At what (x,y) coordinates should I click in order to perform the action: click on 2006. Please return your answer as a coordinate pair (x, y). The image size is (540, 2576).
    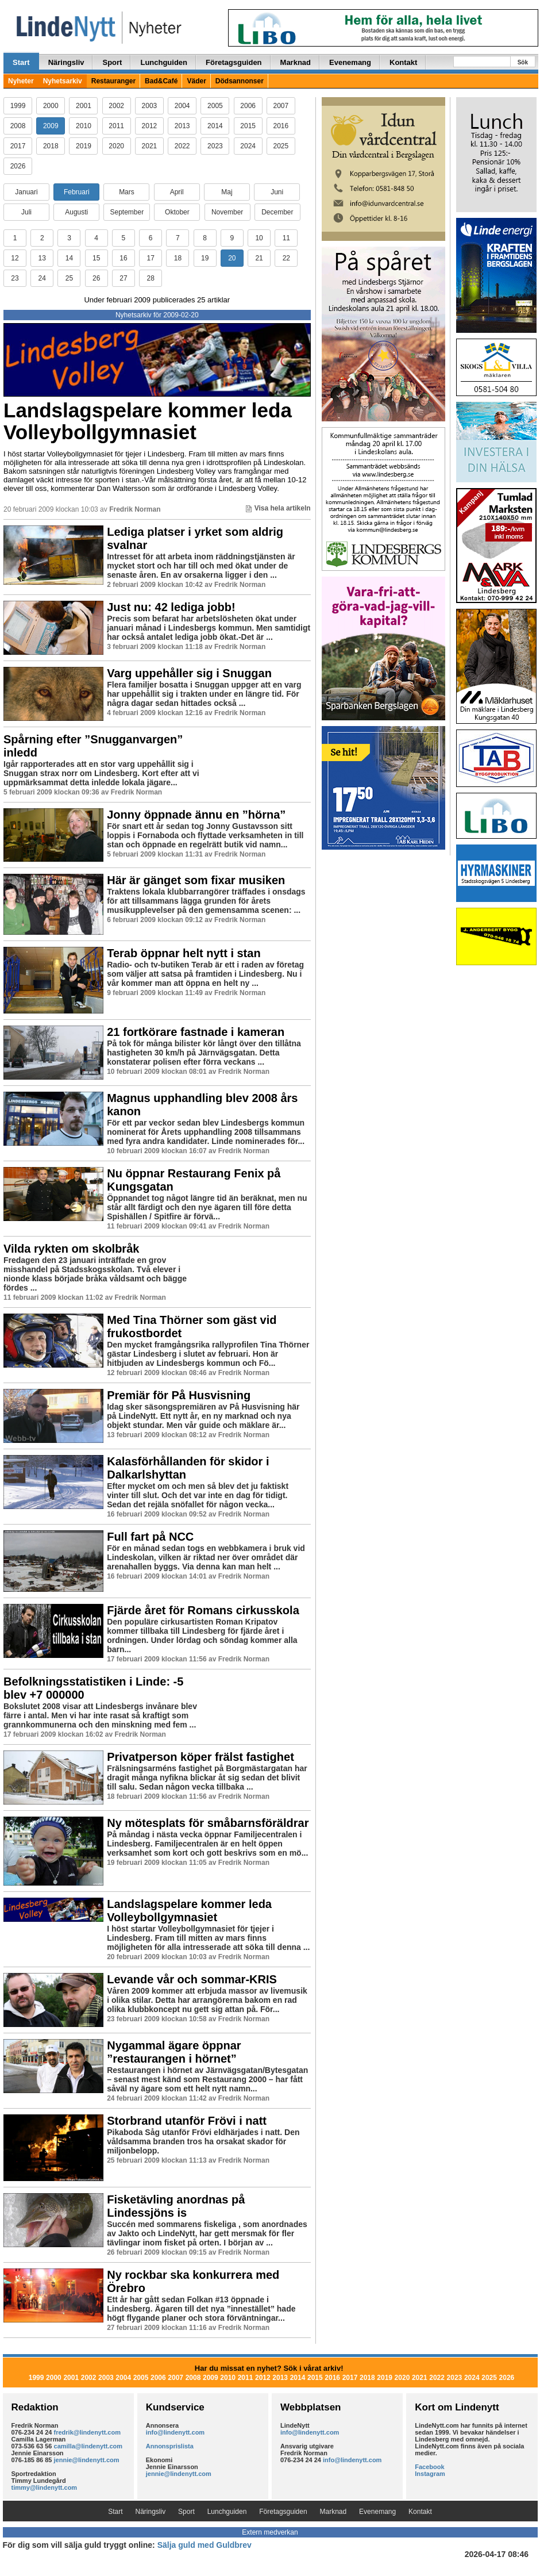
    Looking at the image, I should click on (248, 106).